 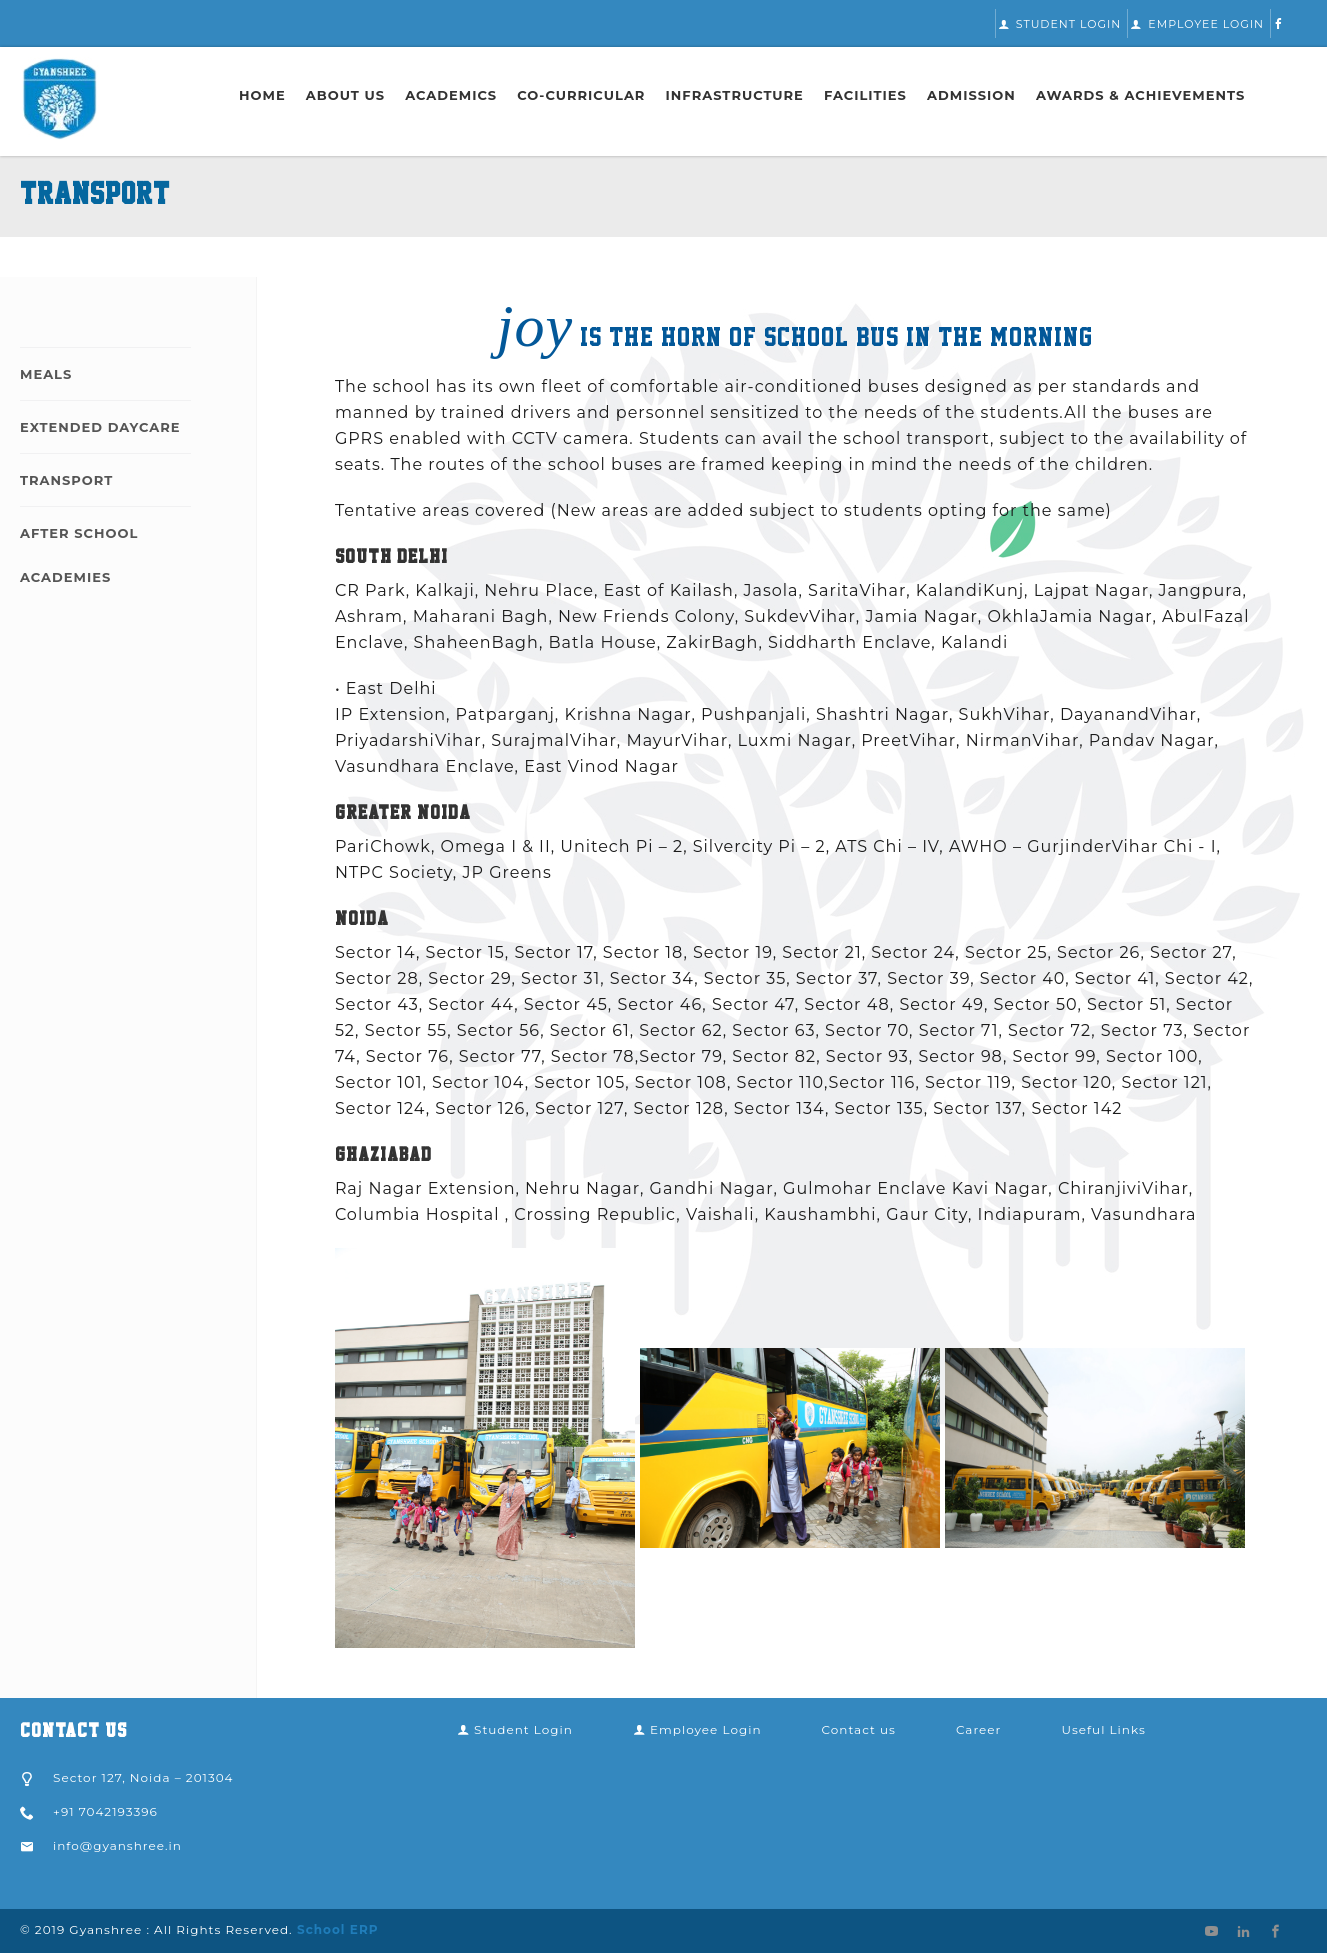 What do you see at coordinates (865, 95) in the screenshot?
I see `Facilities` at bounding box center [865, 95].